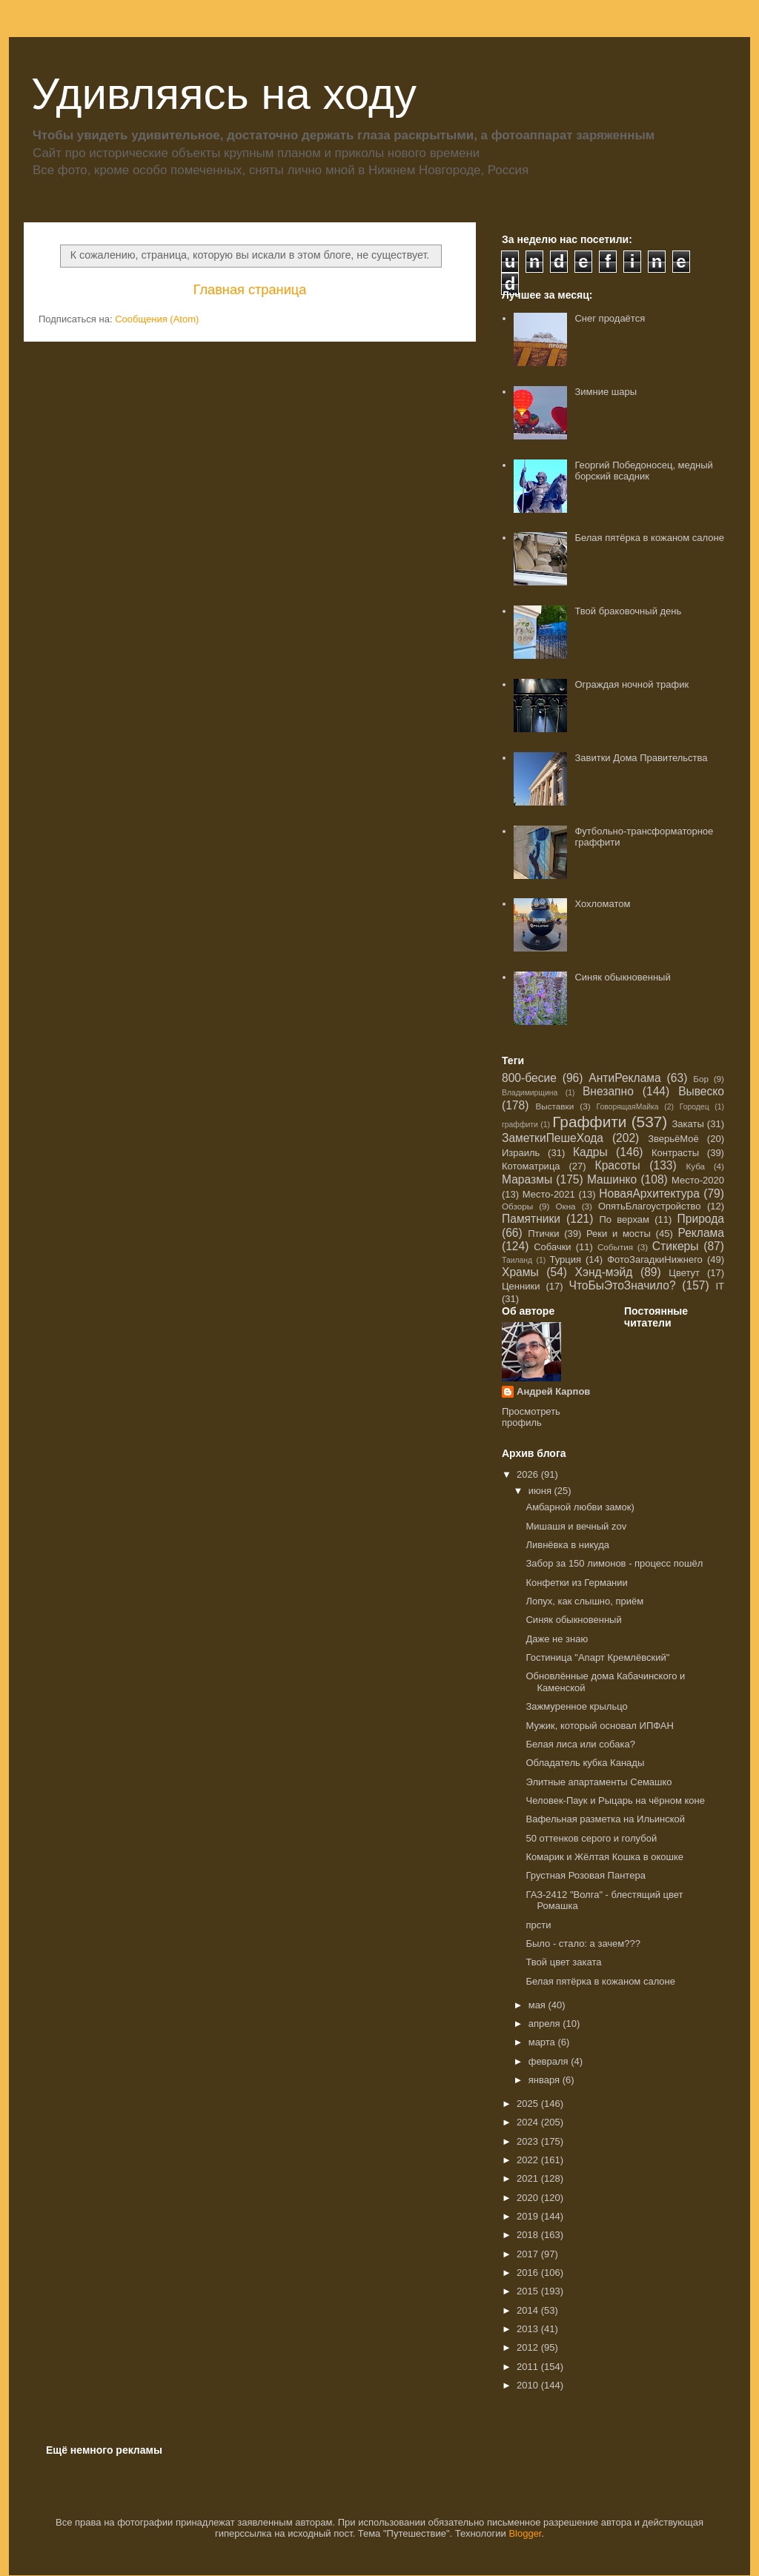 Image resolution: width=759 pixels, height=2576 pixels. I want to click on Стикеры, so click(675, 1246).